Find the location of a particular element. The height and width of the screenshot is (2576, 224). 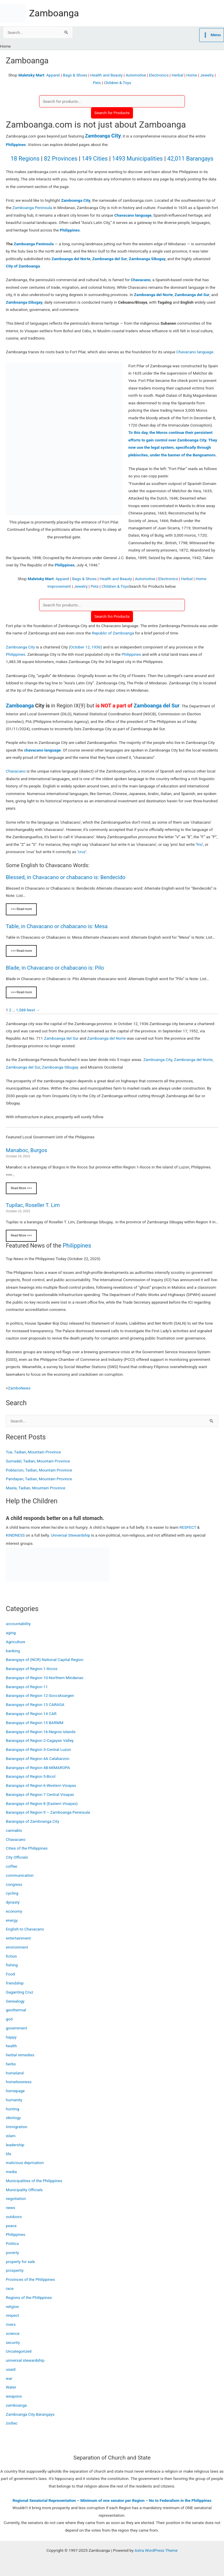

aging is located at coordinates (11, 1632).